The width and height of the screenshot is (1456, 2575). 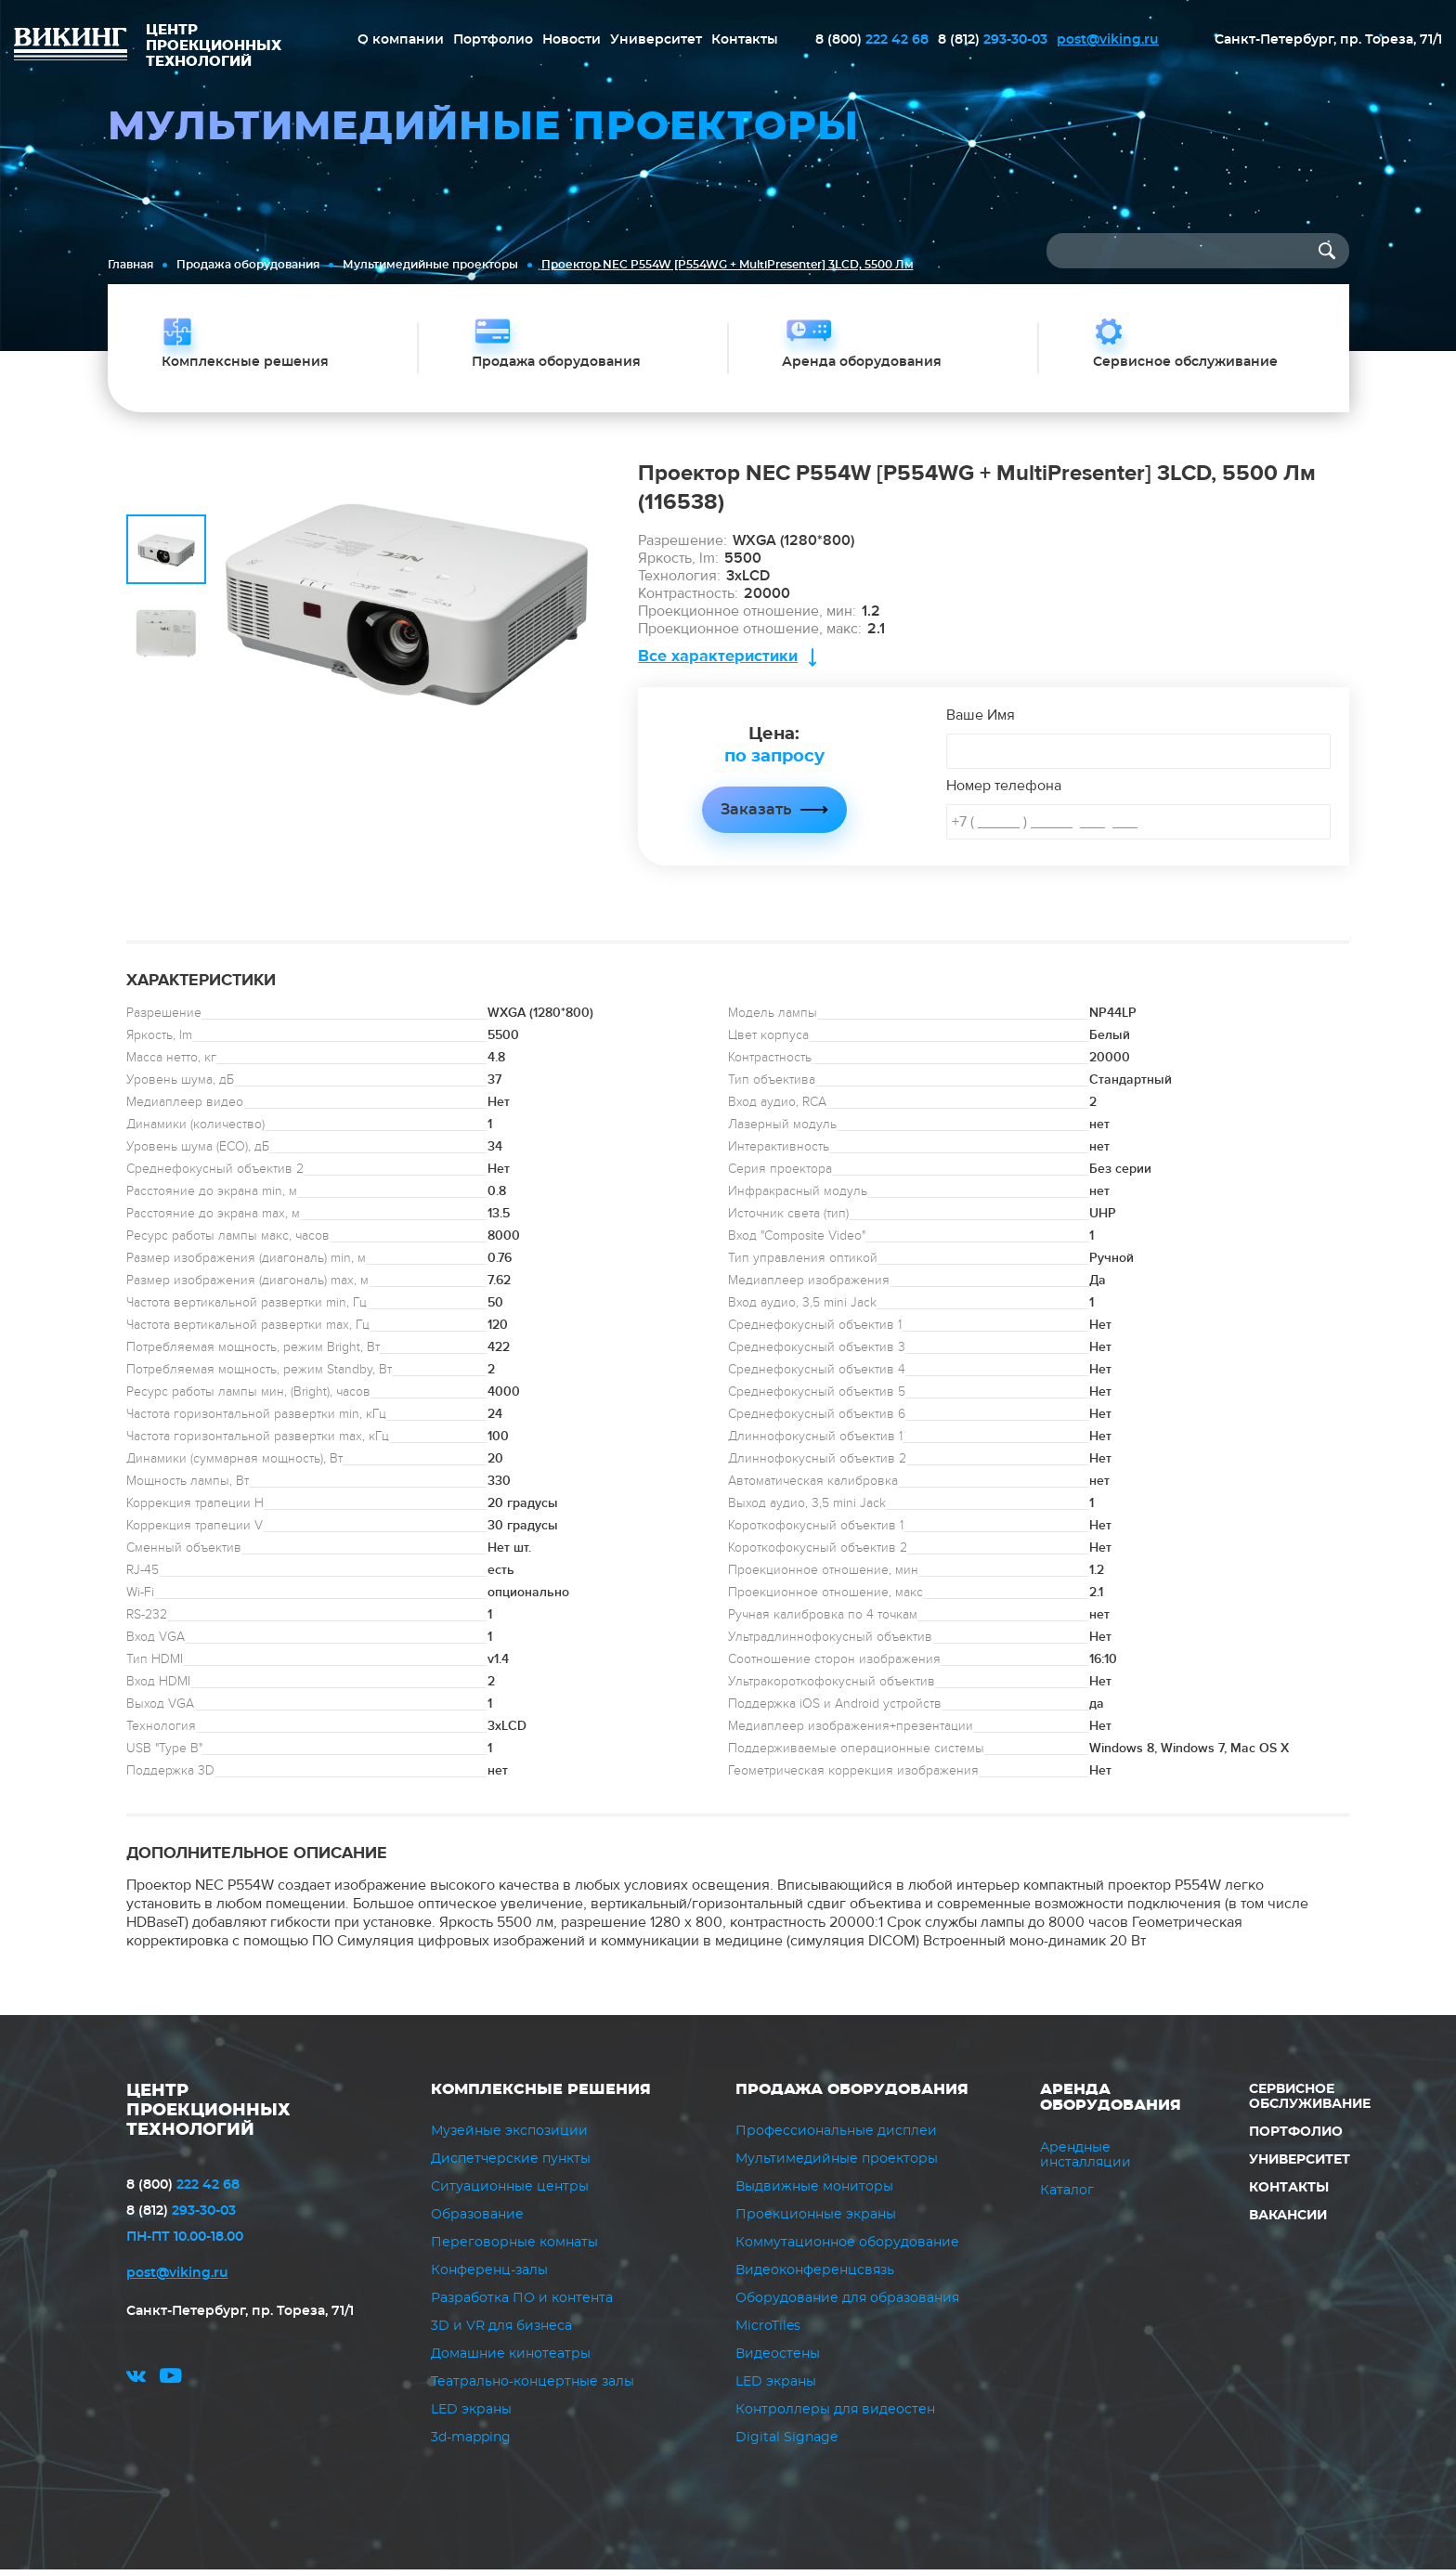 What do you see at coordinates (430, 264) in the screenshot?
I see `Мультимедийные проекторы` at bounding box center [430, 264].